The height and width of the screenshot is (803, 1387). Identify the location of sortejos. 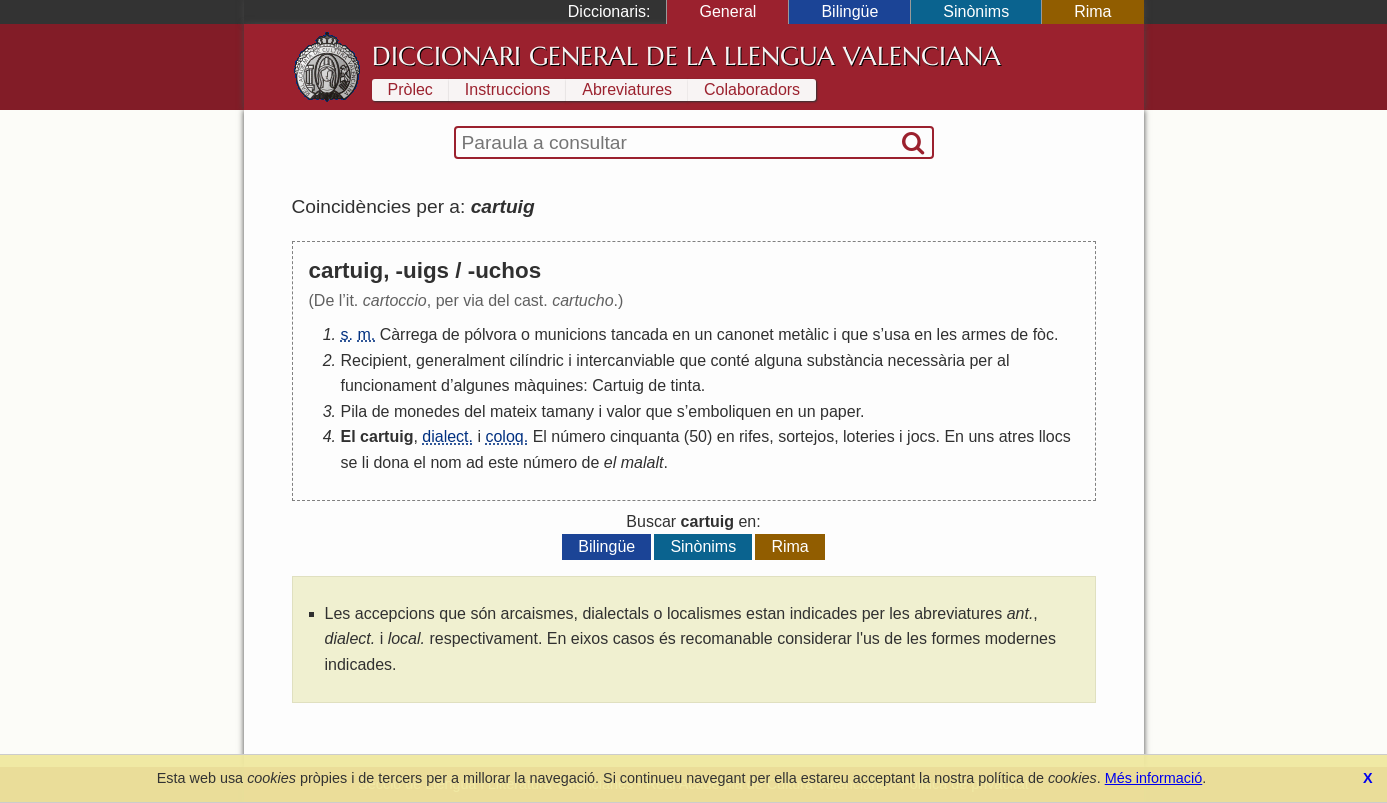
(806, 436).